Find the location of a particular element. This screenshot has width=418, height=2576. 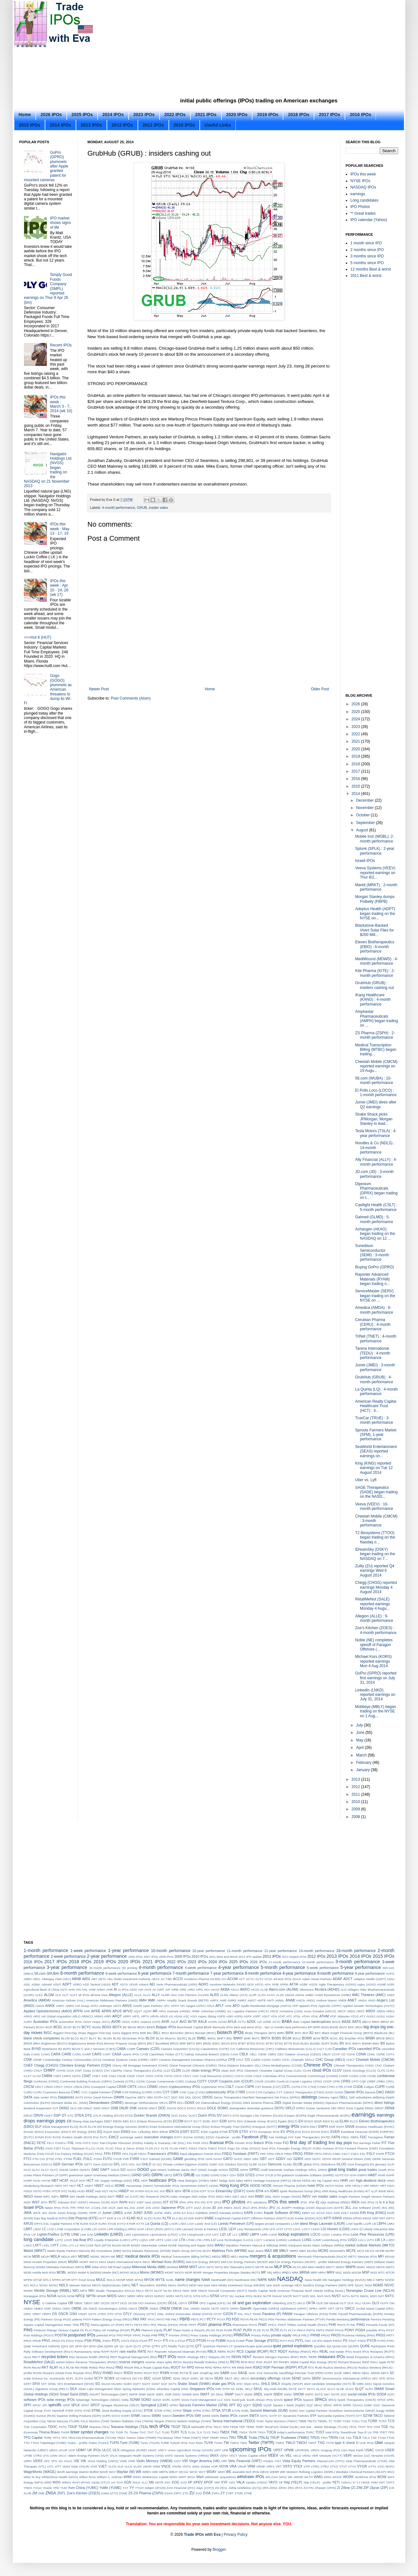

Norwegian Cruise Line (NCLH) is located at coordinates (370, 2290).